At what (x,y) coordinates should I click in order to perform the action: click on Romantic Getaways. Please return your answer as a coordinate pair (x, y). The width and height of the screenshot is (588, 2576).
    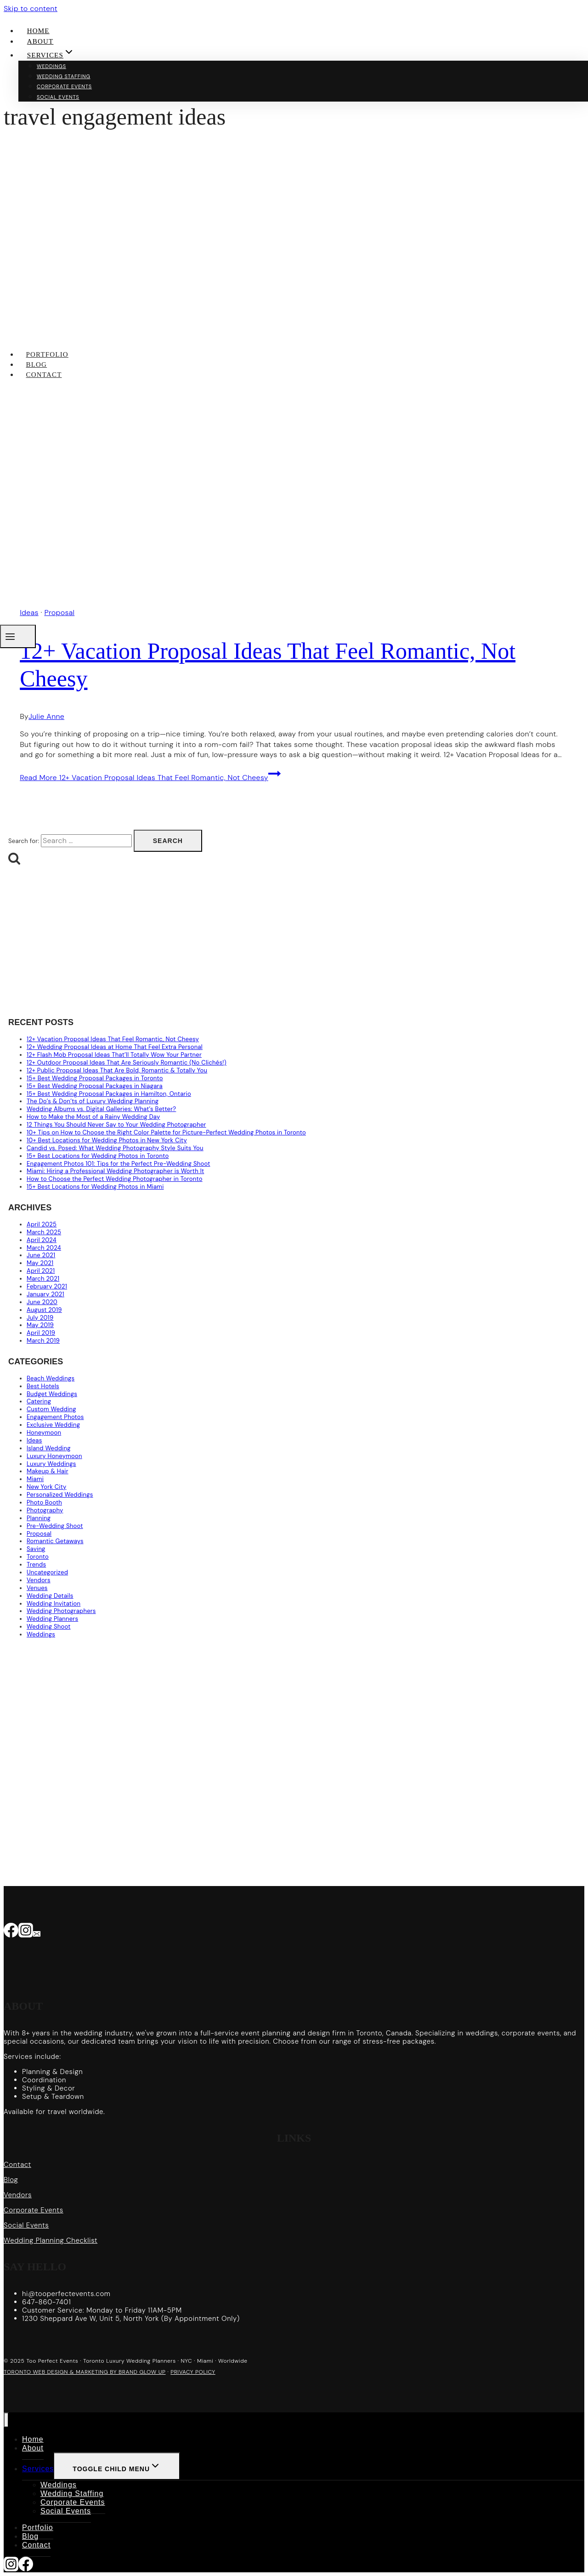
    Looking at the image, I should click on (55, 1541).